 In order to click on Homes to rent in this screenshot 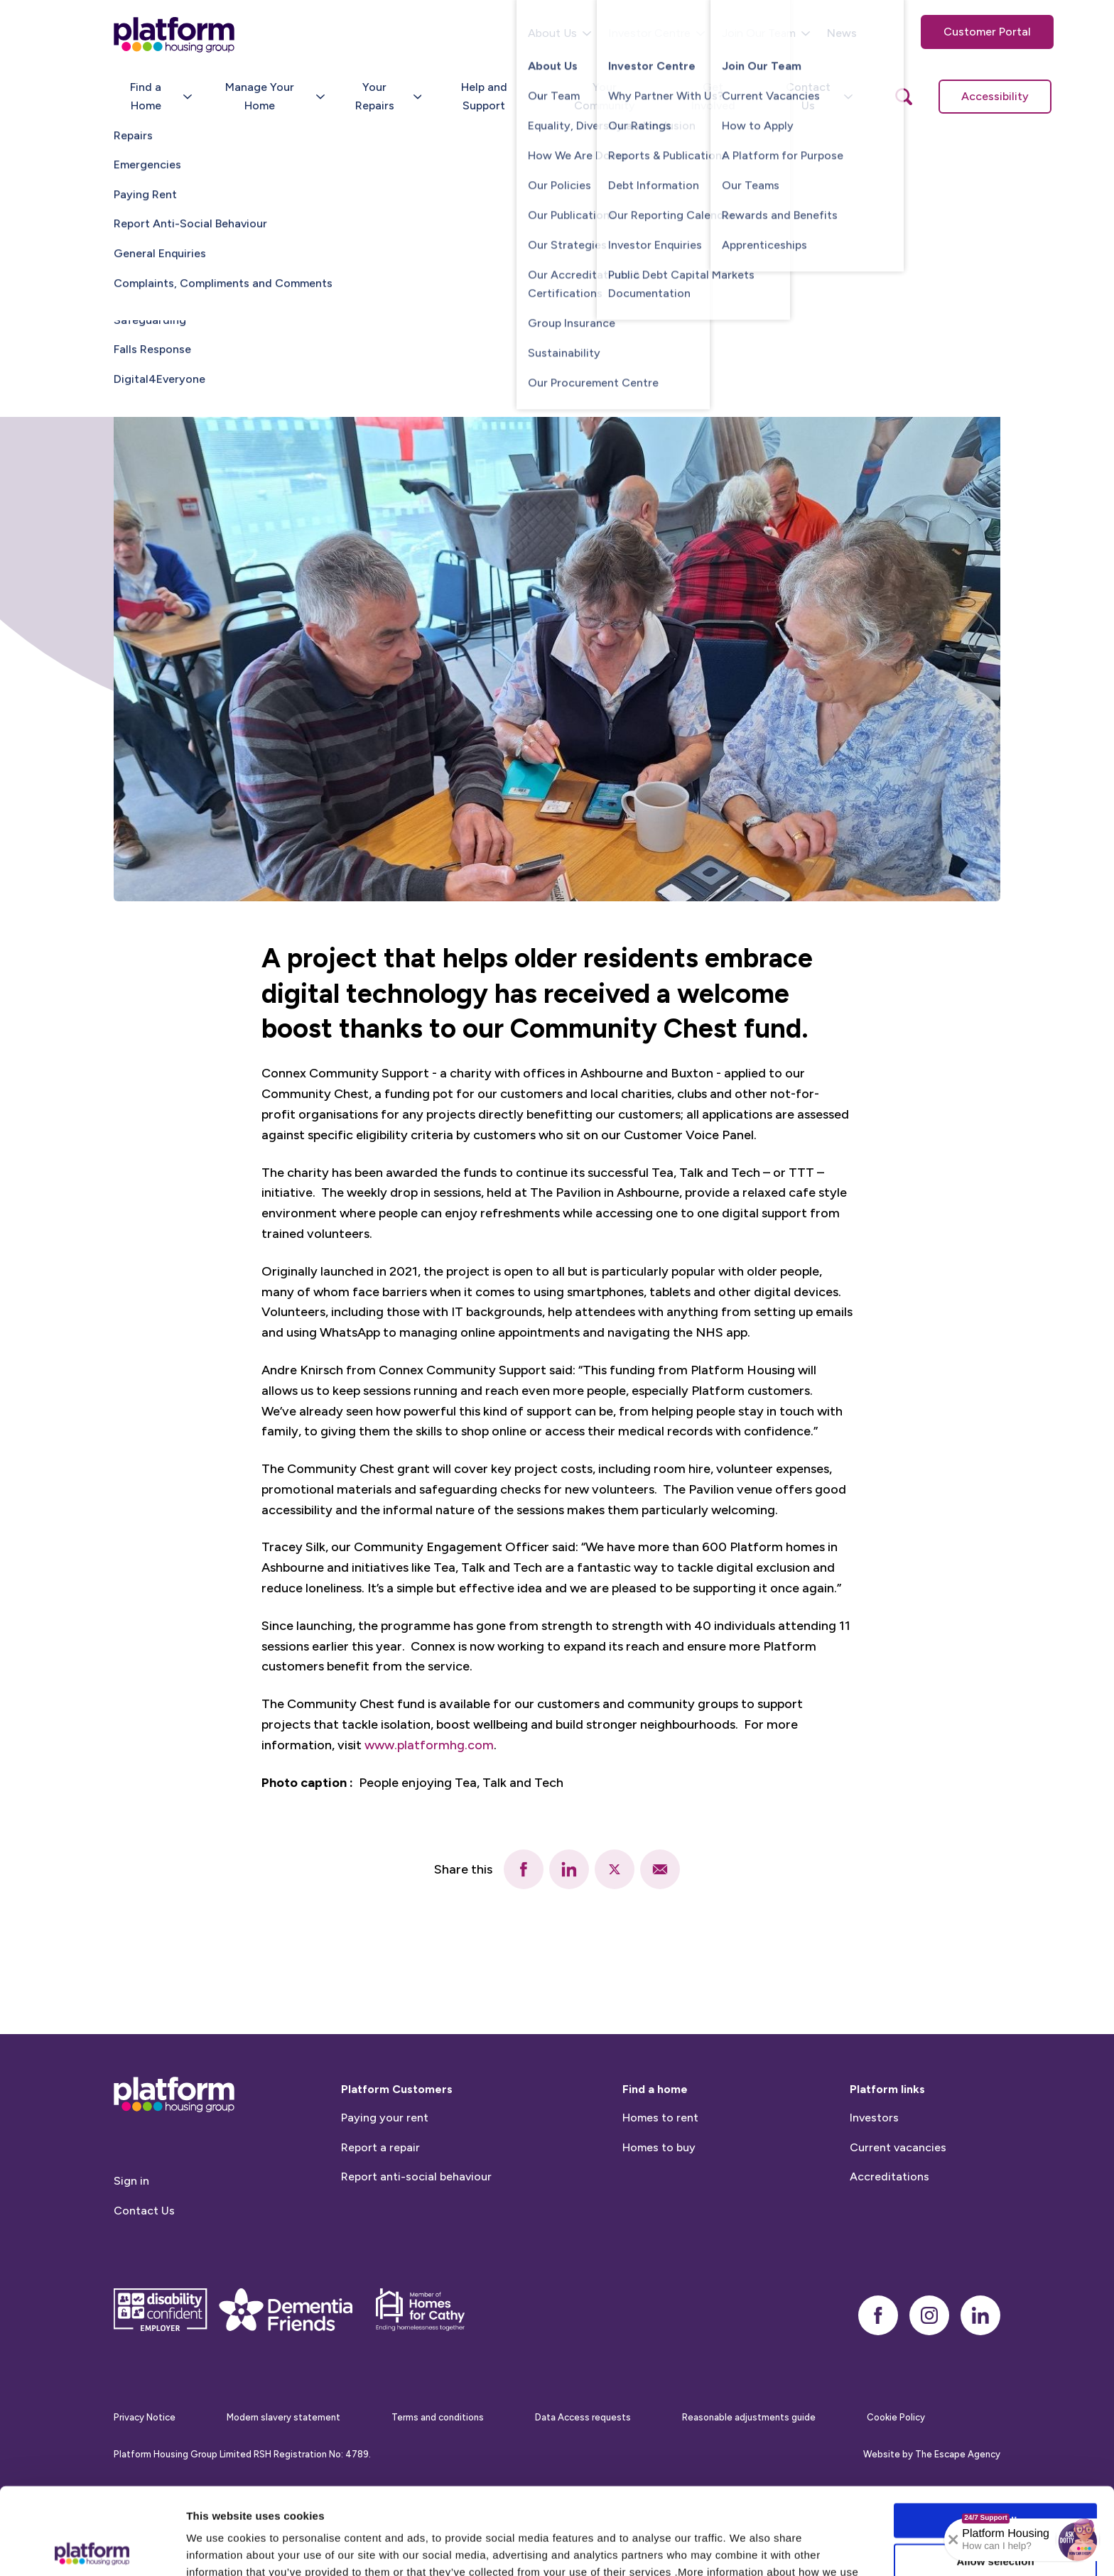, I will do `click(660, 2188)`.